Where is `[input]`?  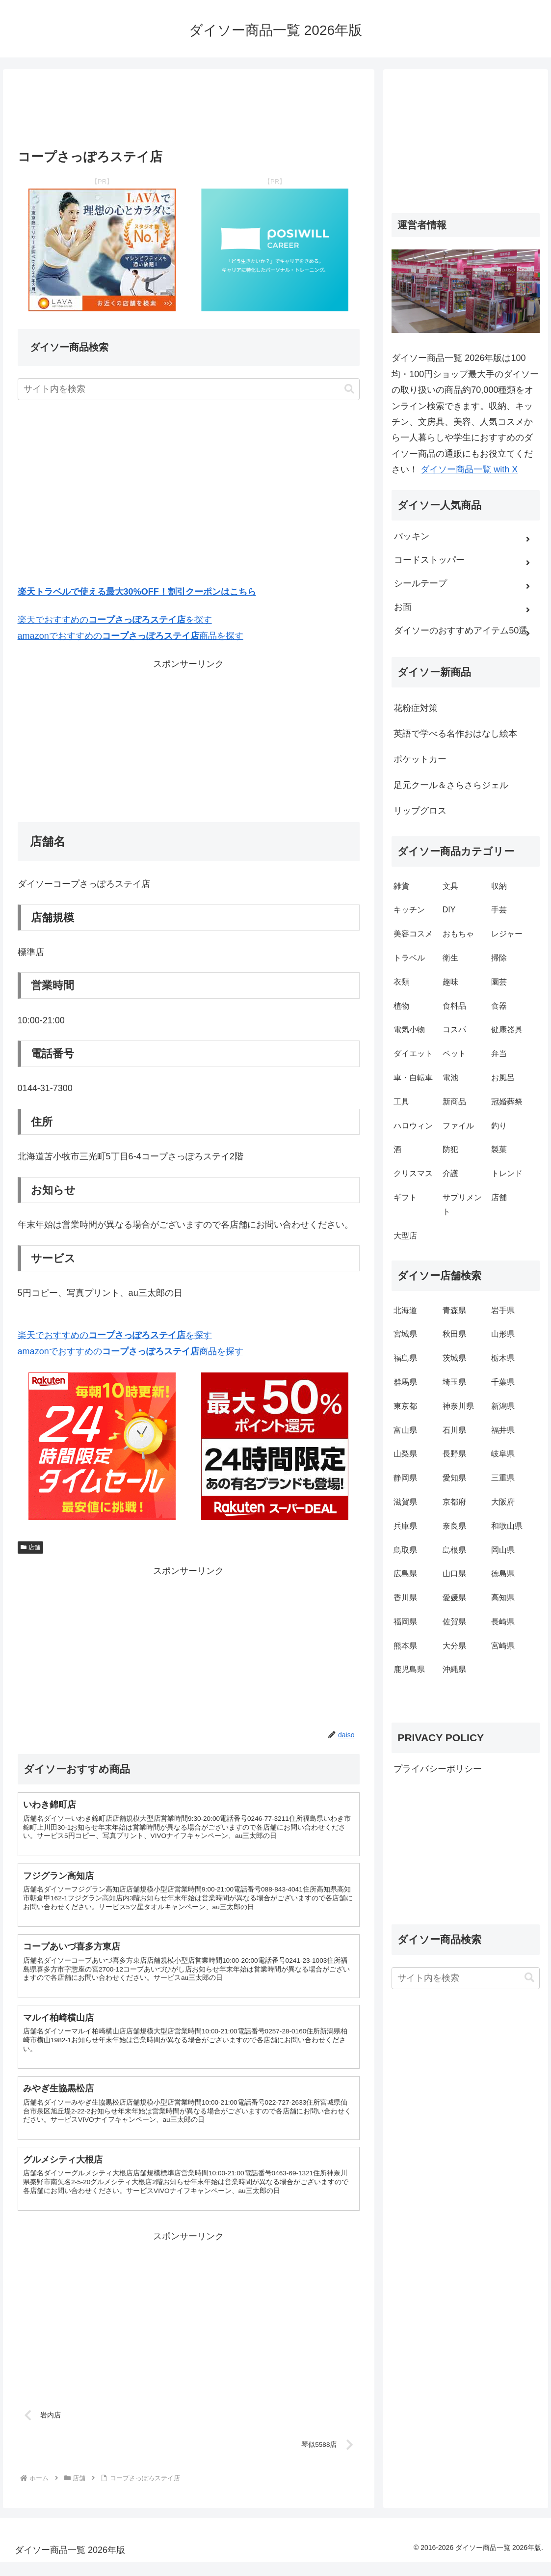
[input] is located at coordinates (189, 389).